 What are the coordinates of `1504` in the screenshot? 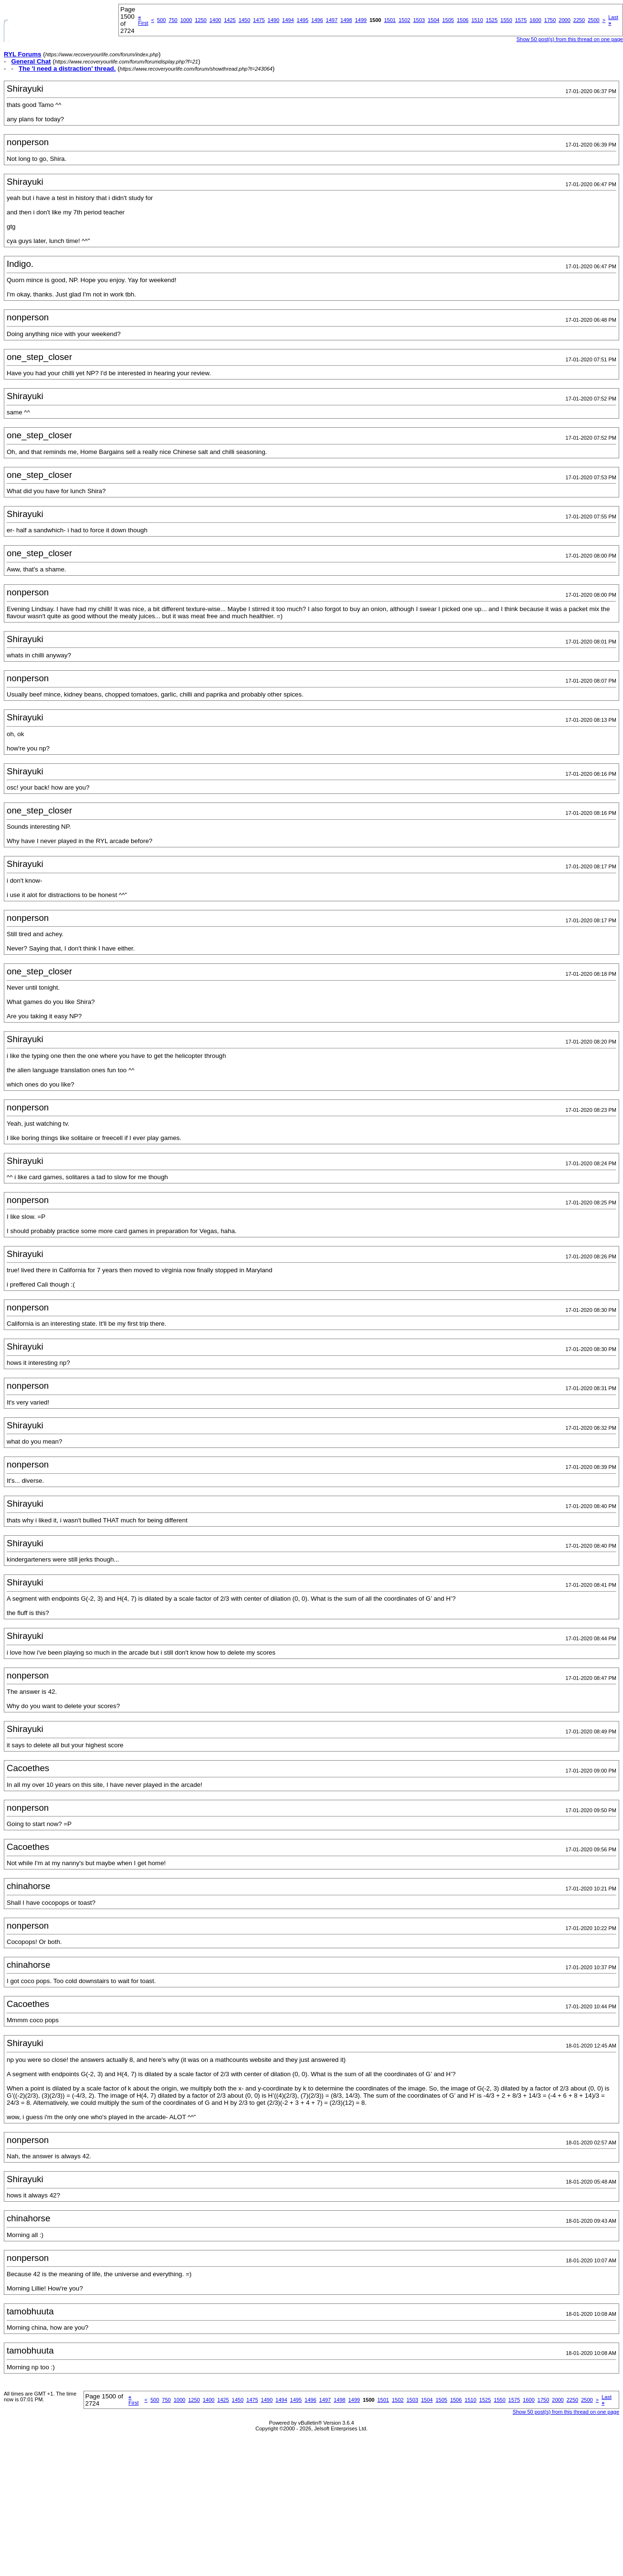 It's located at (433, 20).